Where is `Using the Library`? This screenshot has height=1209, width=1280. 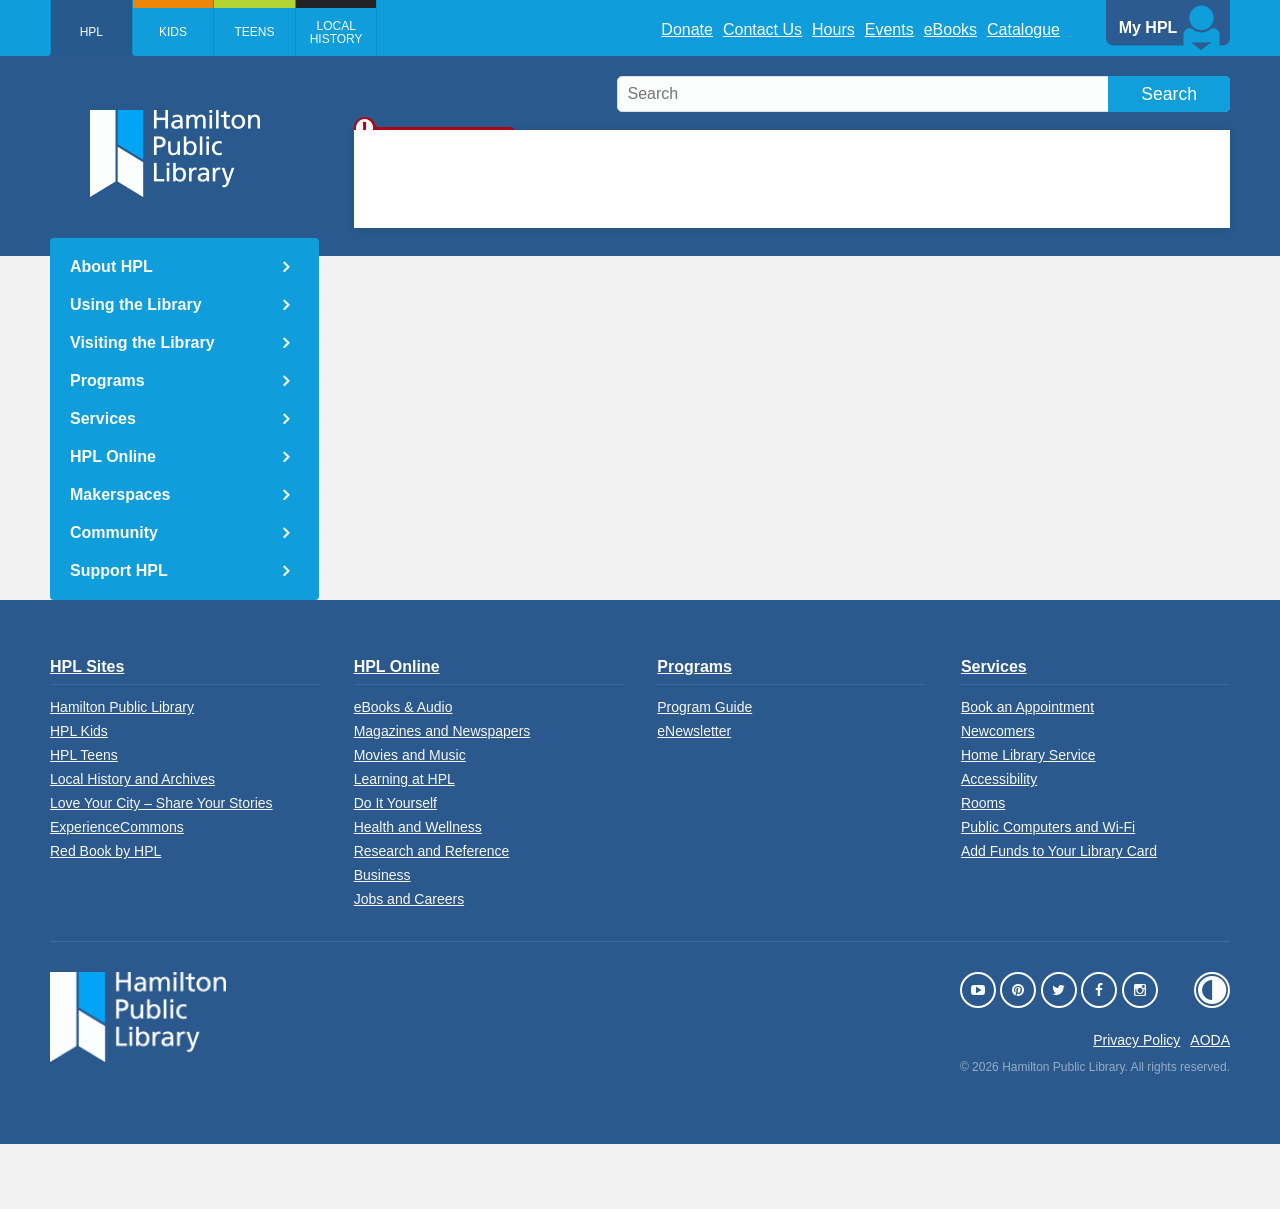
Using the Library is located at coordinates (136, 304).